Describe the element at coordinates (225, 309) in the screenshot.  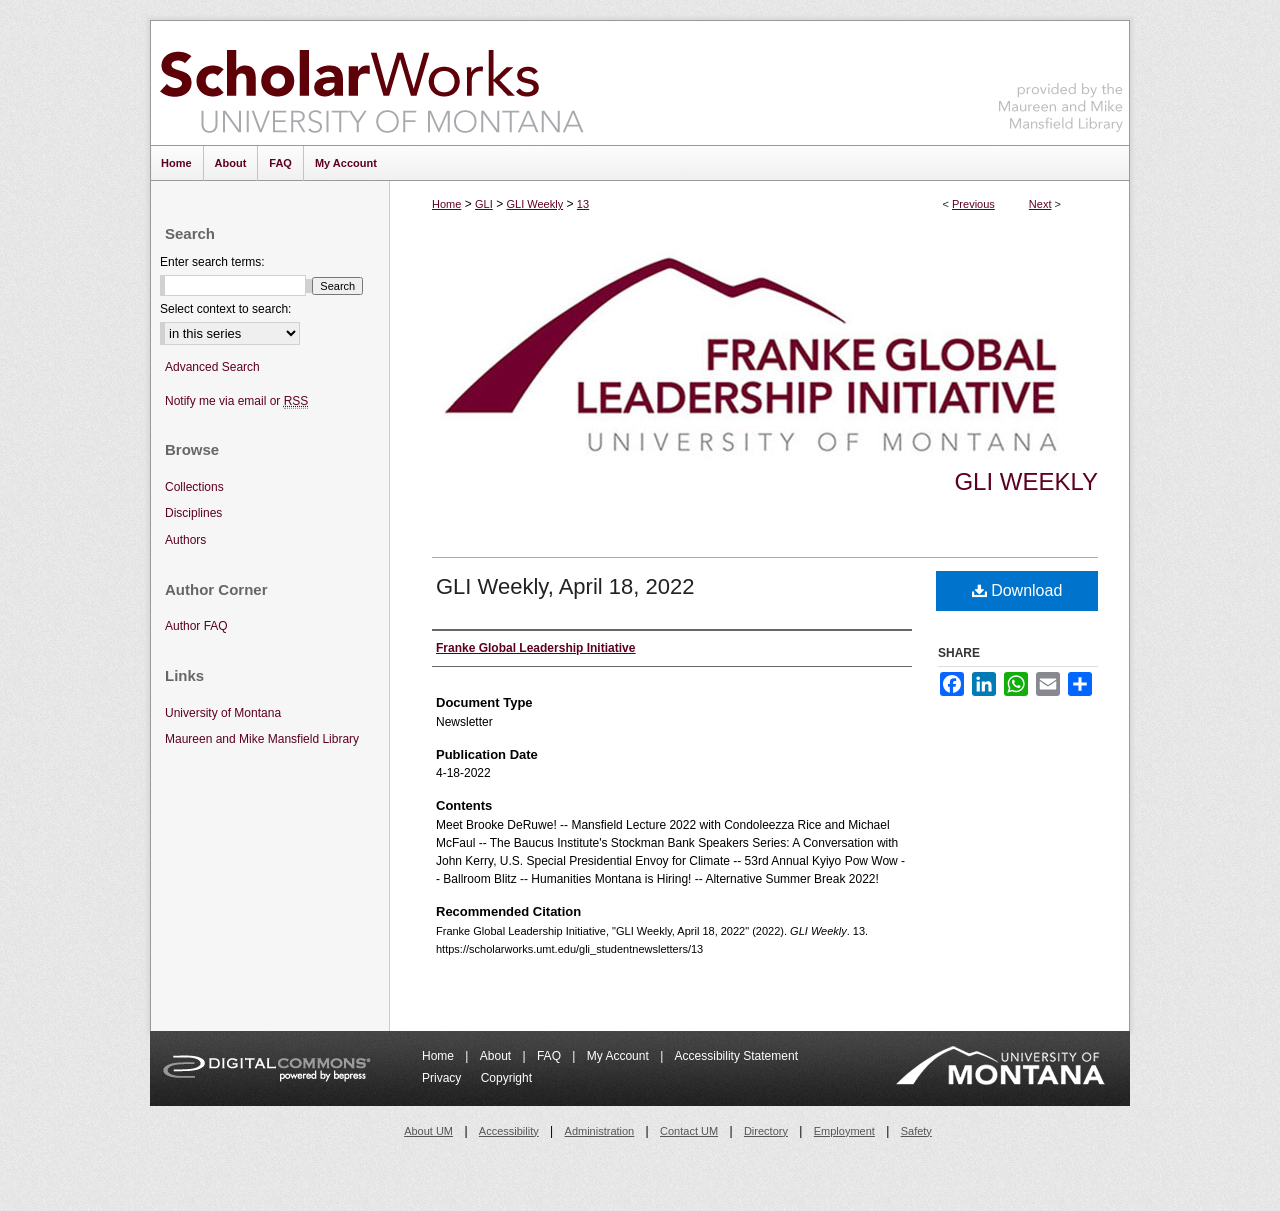
I see `Select context to search:` at that location.